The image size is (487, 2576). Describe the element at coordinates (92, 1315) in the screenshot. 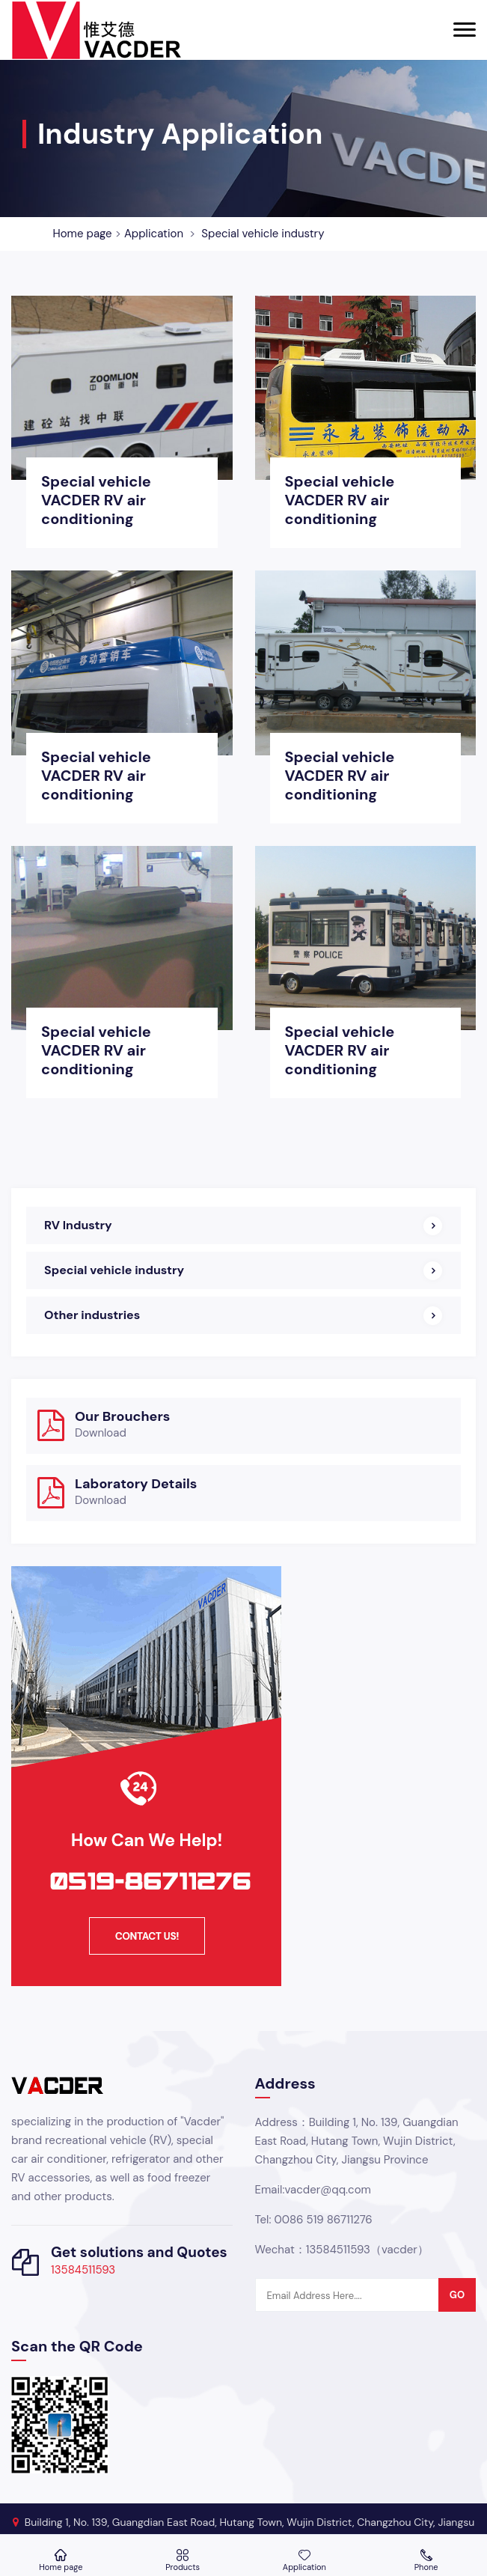

I see `Other industries` at that location.